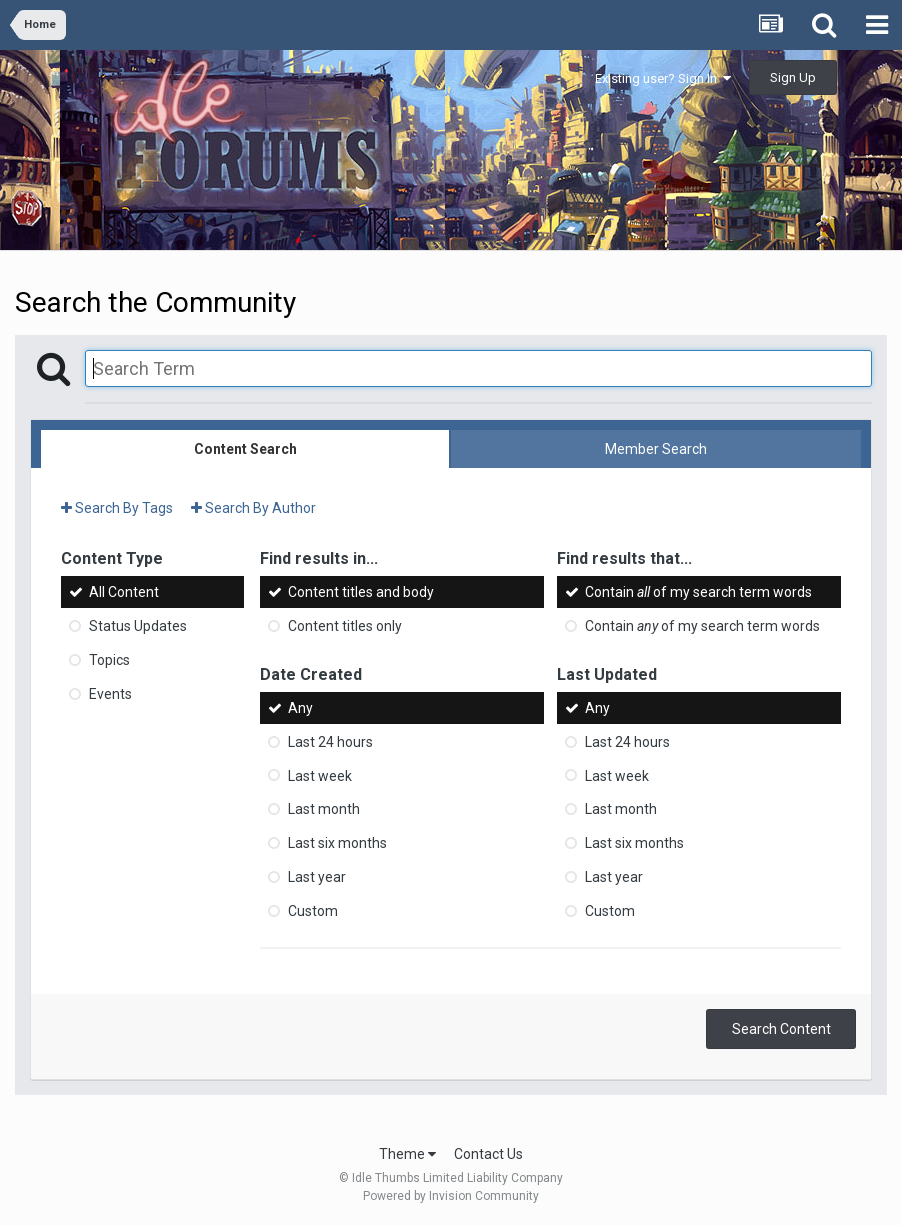 The width and height of the screenshot is (902, 1225). I want to click on Search By Tags, so click(117, 508).